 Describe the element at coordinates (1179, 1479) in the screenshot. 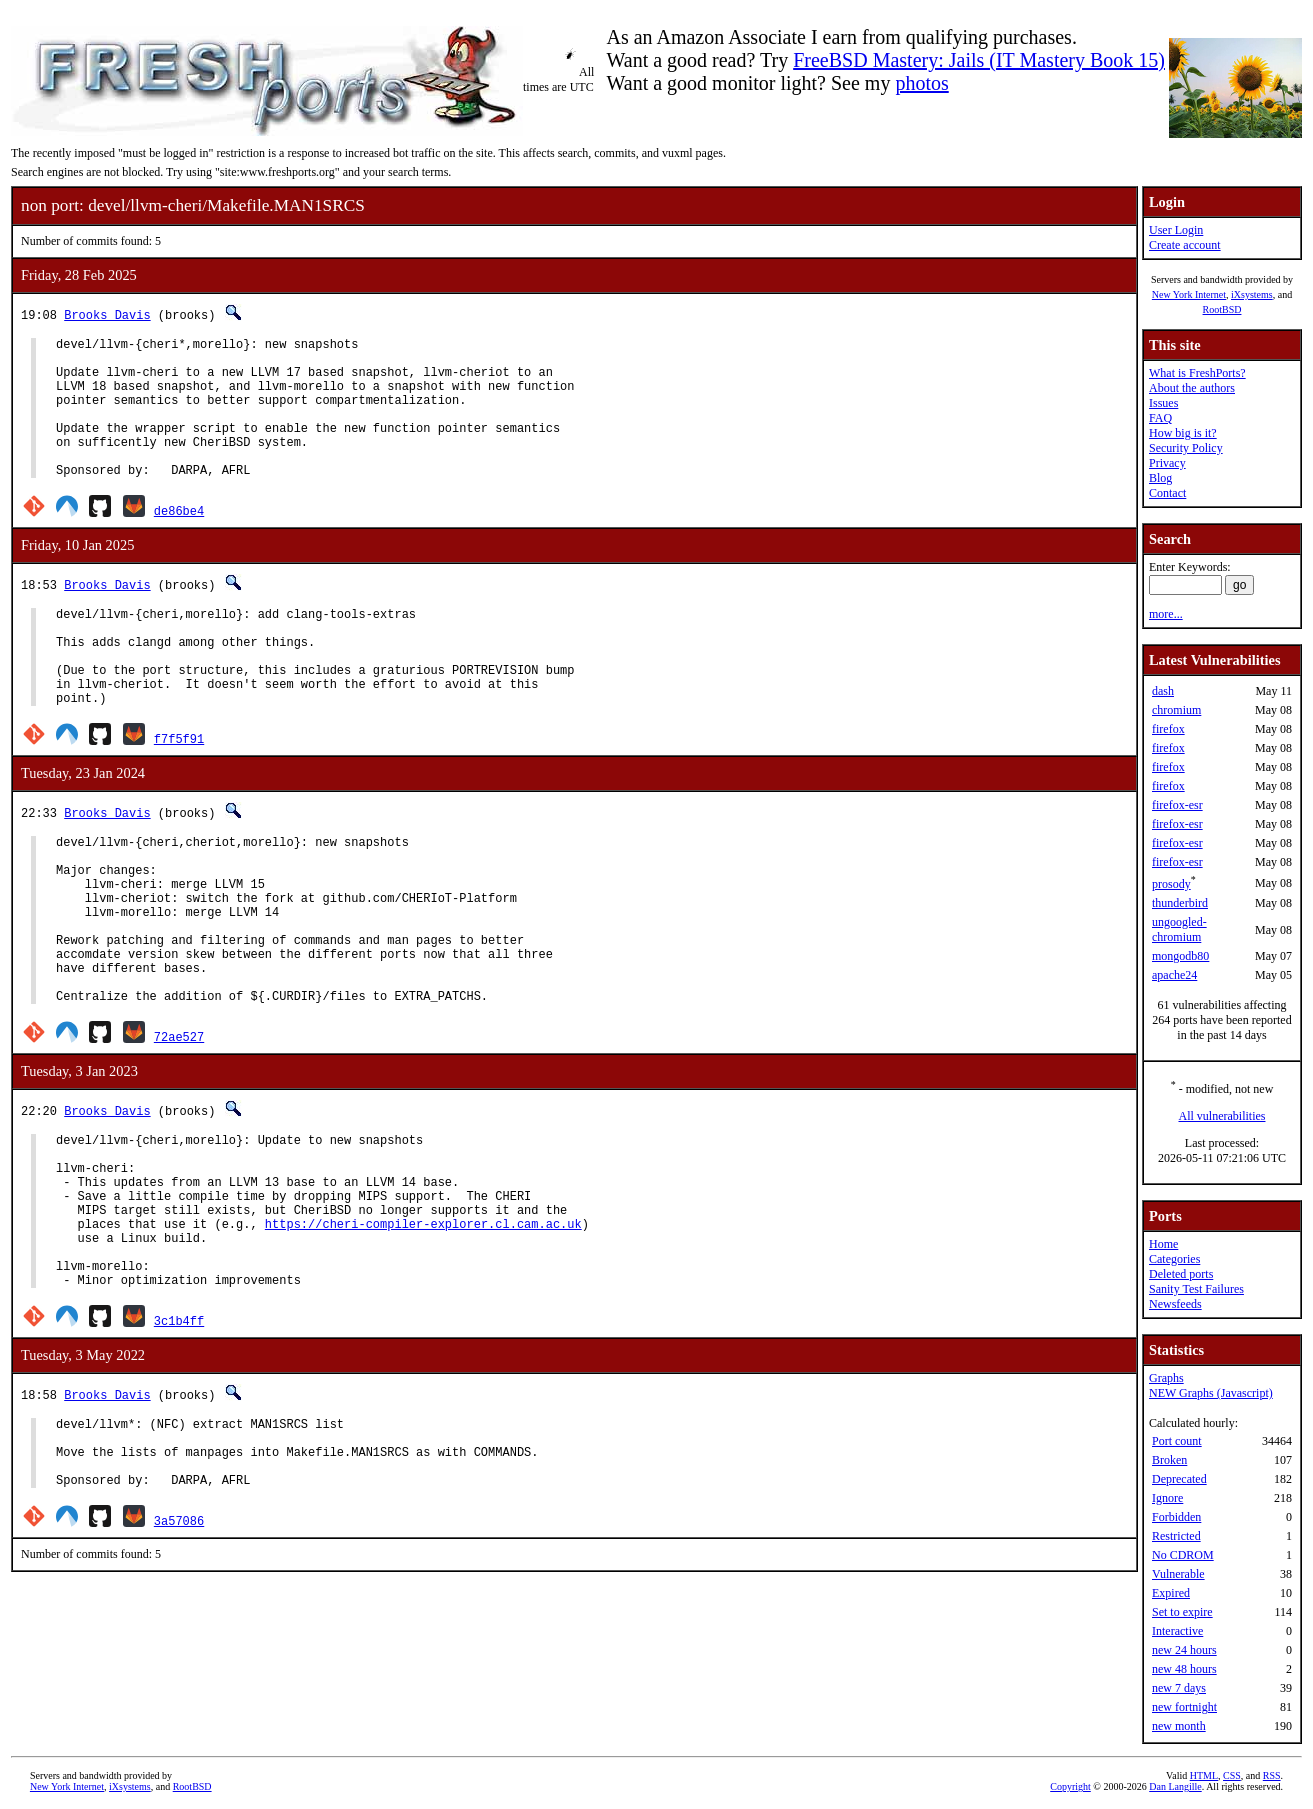

I see `Deprecated` at that location.